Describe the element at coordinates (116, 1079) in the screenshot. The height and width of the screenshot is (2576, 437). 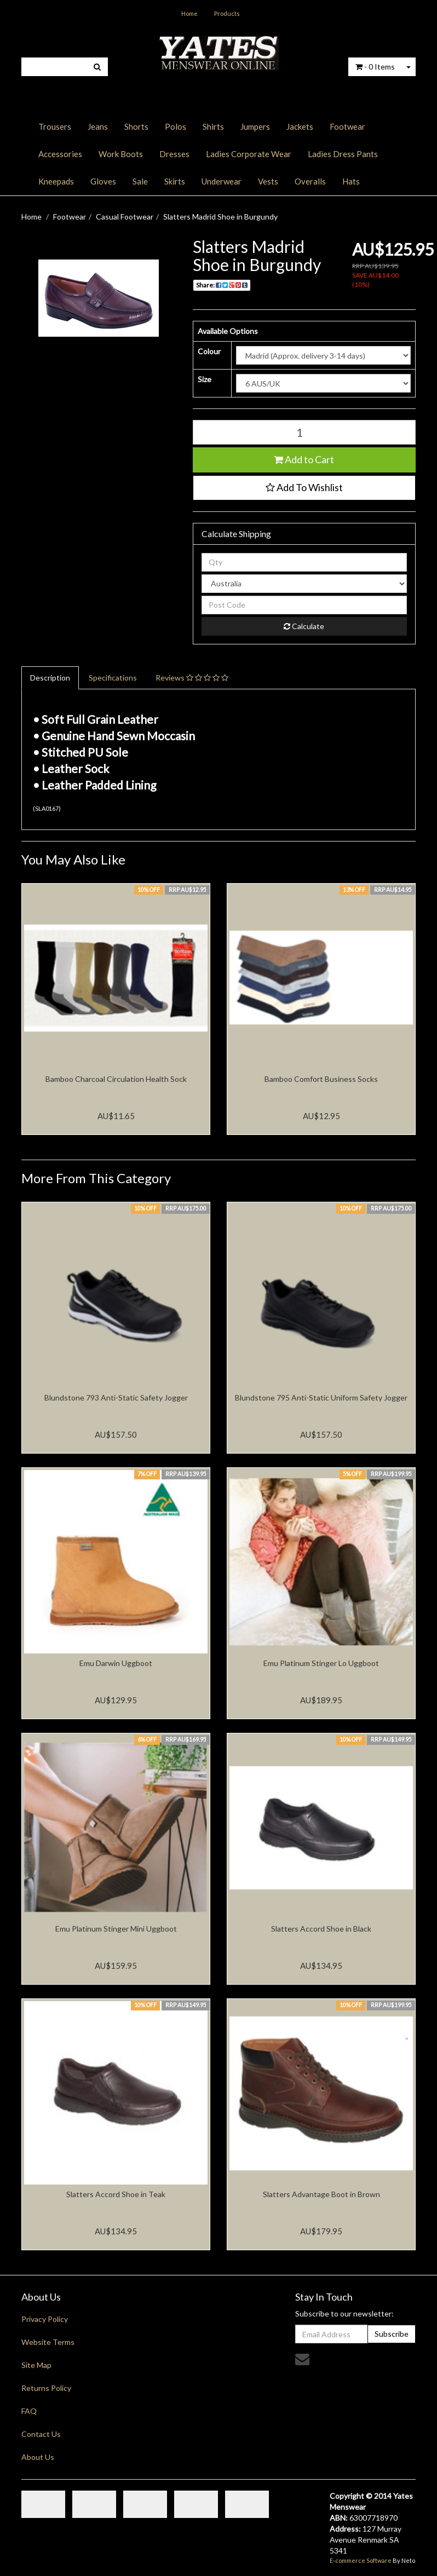
I see `Bamboo Charcoal Circulation Health Sock` at that location.